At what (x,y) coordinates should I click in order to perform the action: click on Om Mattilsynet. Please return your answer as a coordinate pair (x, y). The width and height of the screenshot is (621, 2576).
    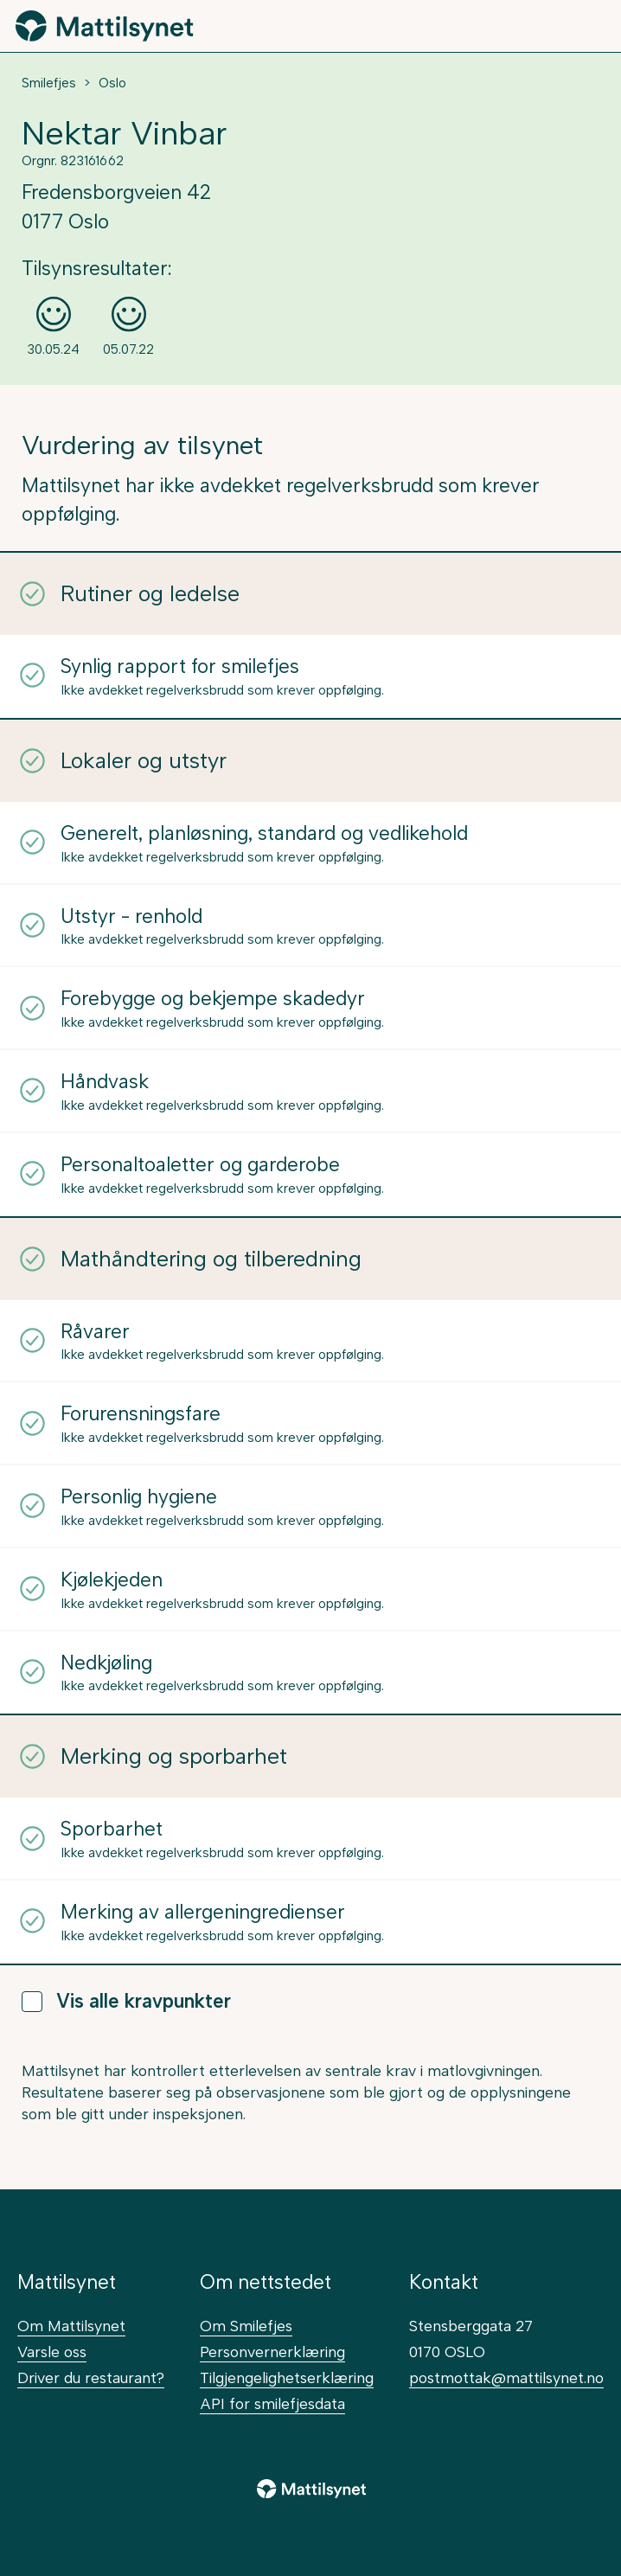
    Looking at the image, I should click on (71, 2325).